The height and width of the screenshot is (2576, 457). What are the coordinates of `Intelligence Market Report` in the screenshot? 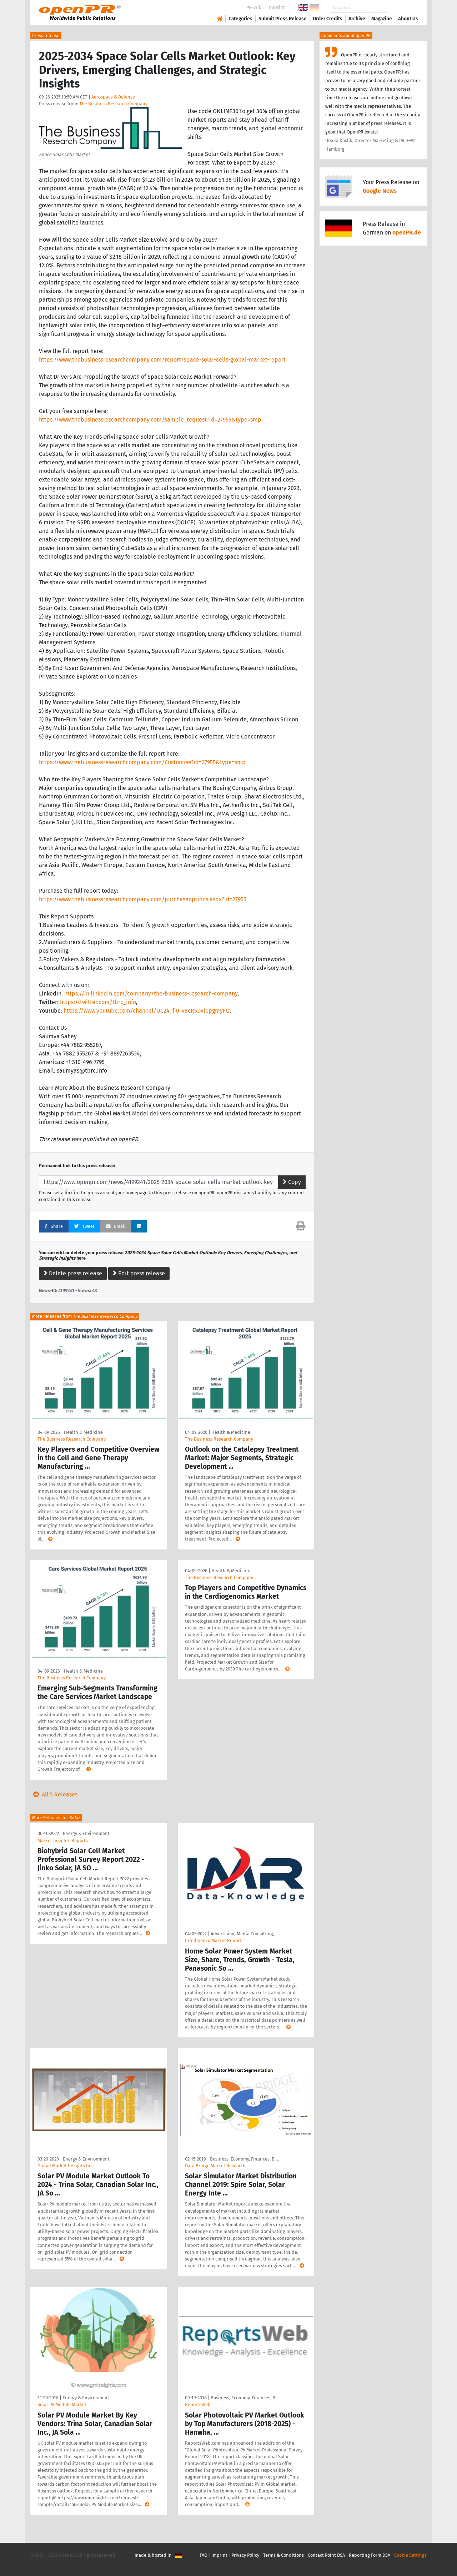 It's located at (213, 1940).